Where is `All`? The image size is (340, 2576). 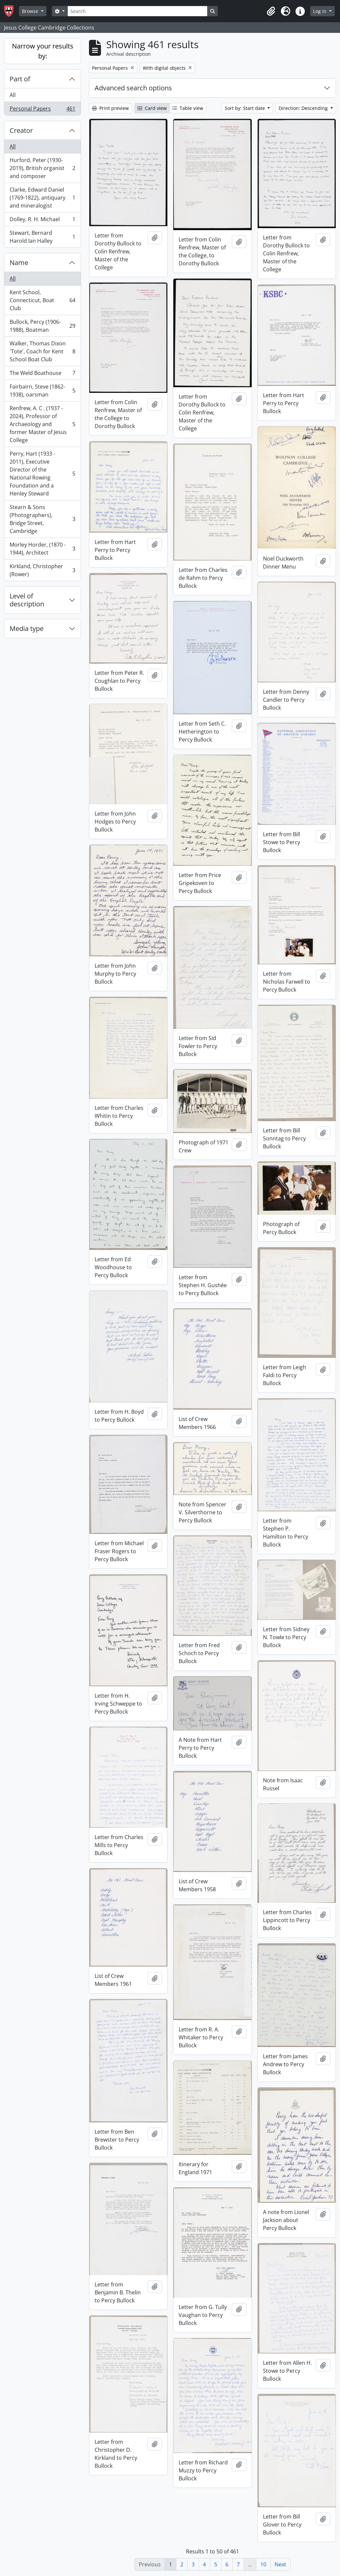 All is located at coordinates (13, 95).